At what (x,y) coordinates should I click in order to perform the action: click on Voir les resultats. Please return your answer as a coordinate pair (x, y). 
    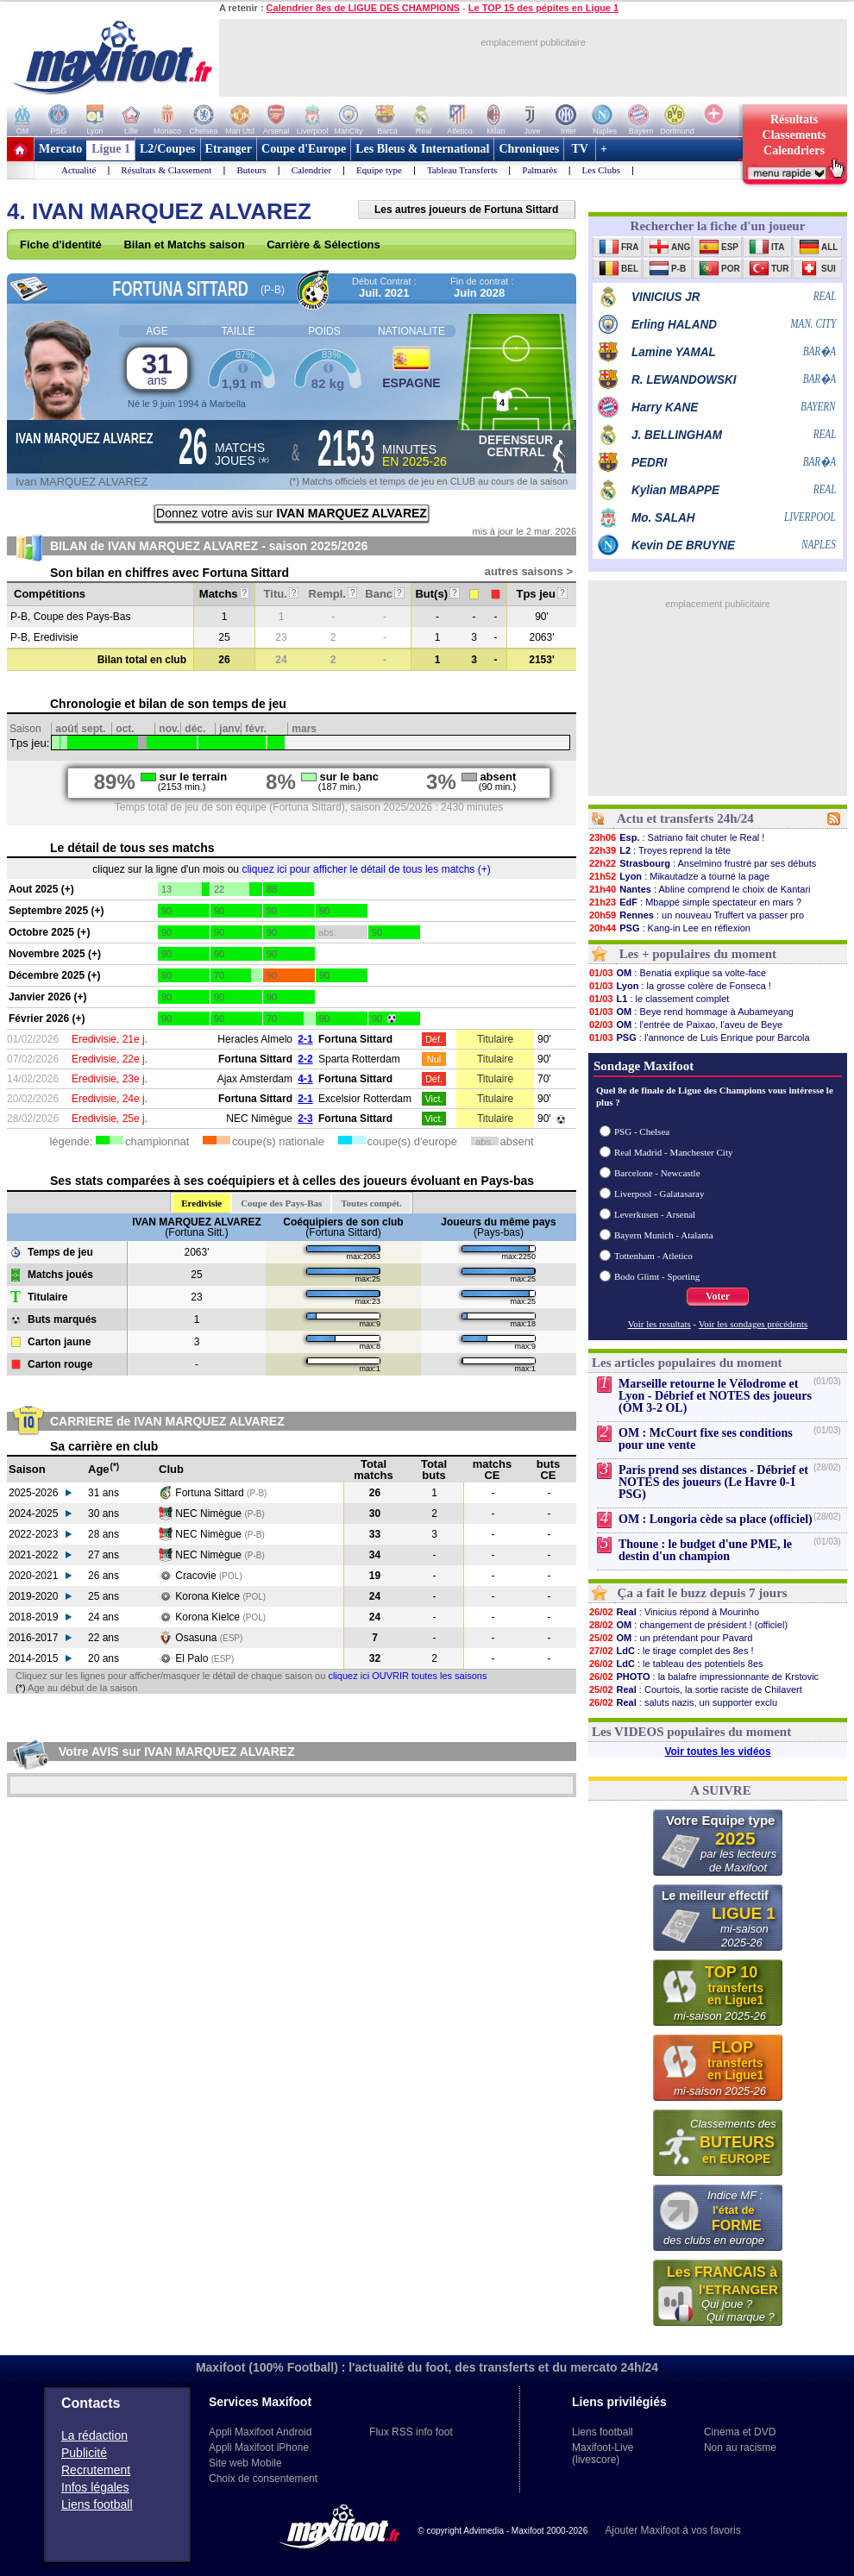
    Looking at the image, I should click on (659, 1324).